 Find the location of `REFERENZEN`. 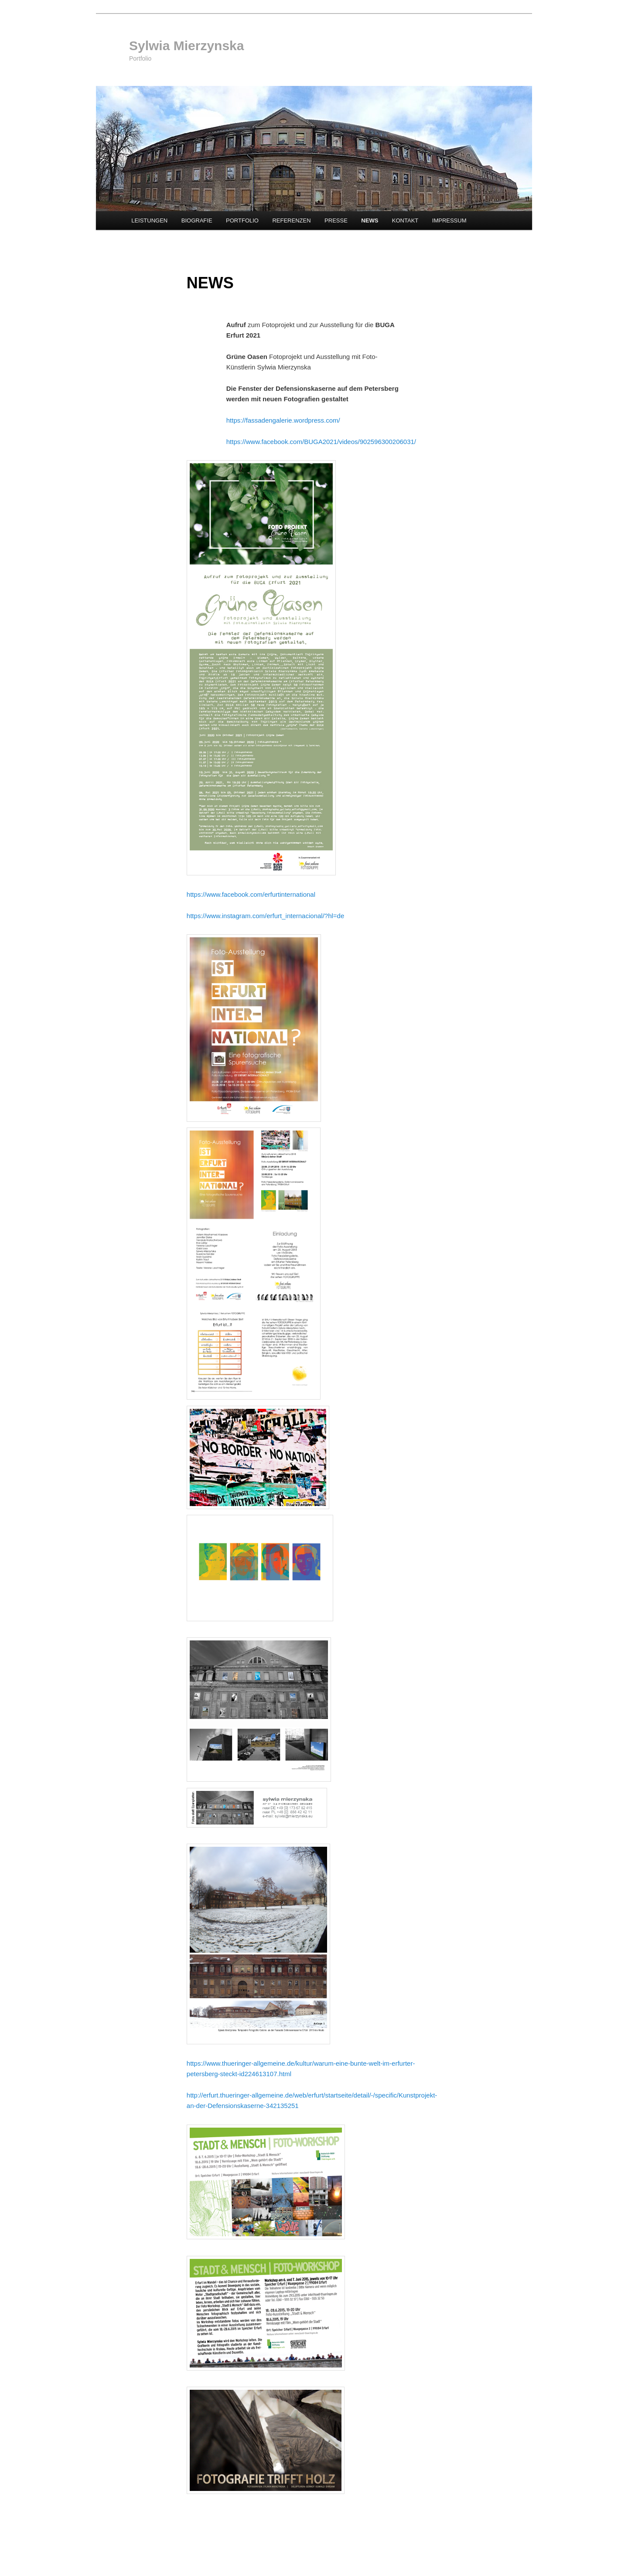

REFERENZEN is located at coordinates (291, 220).